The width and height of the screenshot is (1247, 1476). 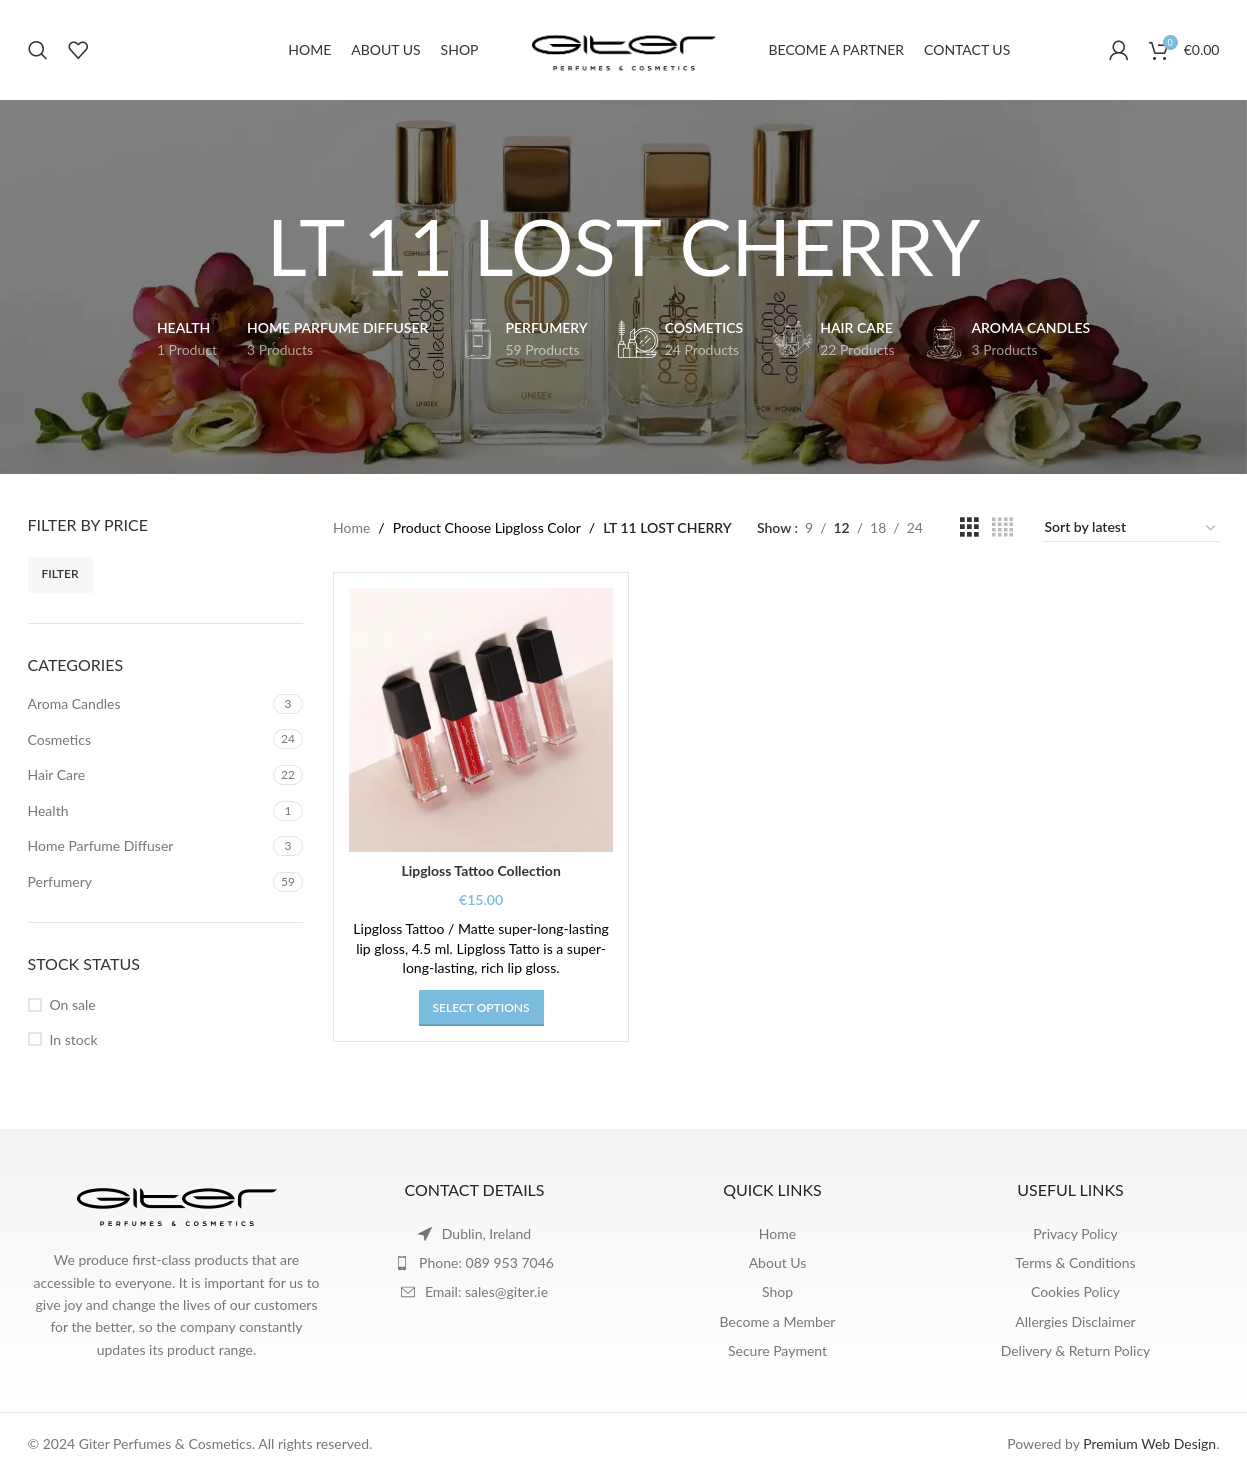 What do you see at coordinates (73, 1004) in the screenshot?
I see `On sale` at bounding box center [73, 1004].